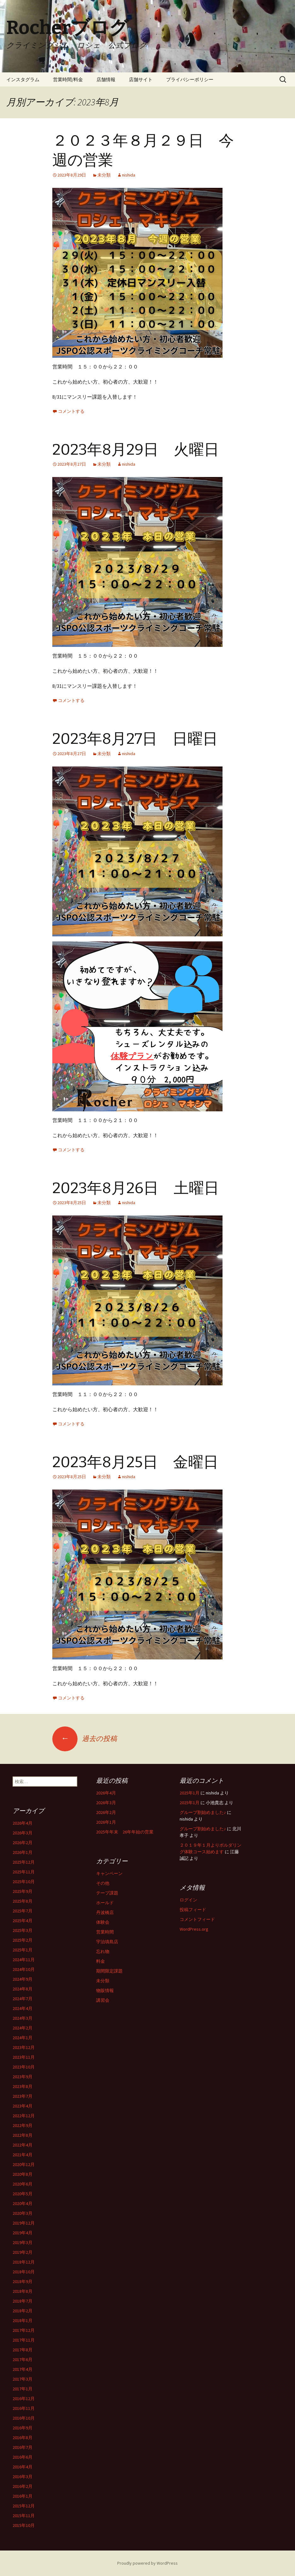  I want to click on テープ課題, so click(107, 1893).